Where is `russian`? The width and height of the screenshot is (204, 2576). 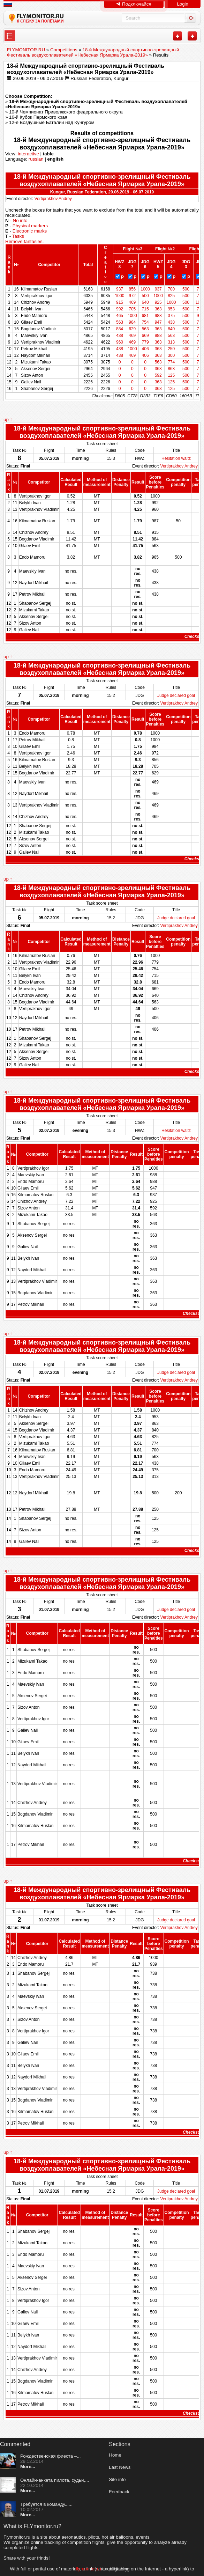
russian is located at coordinates (36, 159).